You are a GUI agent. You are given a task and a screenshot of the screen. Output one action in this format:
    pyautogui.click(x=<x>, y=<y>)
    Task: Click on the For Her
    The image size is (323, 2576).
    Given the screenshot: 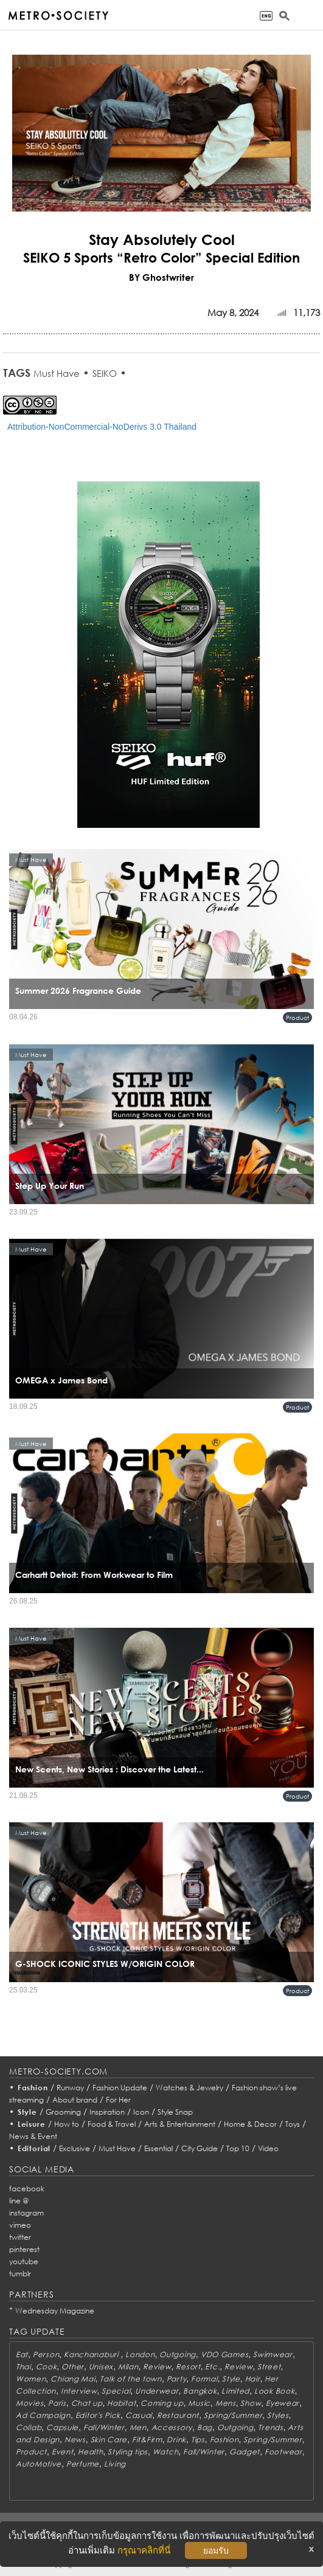 What is the action you would take?
    pyautogui.click(x=118, y=2099)
    